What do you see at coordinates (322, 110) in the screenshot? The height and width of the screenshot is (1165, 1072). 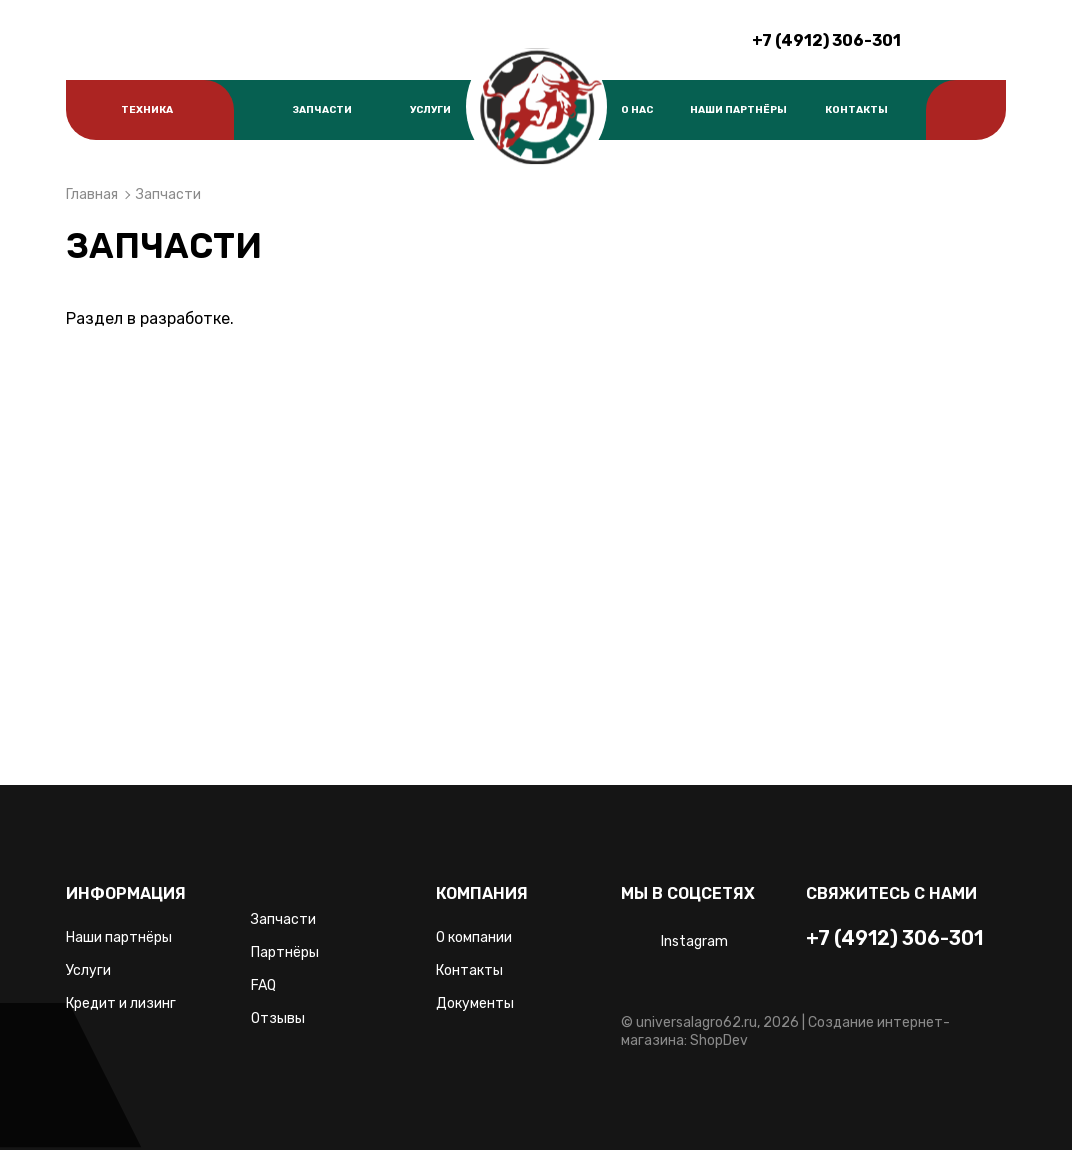 I see `Запчасти` at bounding box center [322, 110].